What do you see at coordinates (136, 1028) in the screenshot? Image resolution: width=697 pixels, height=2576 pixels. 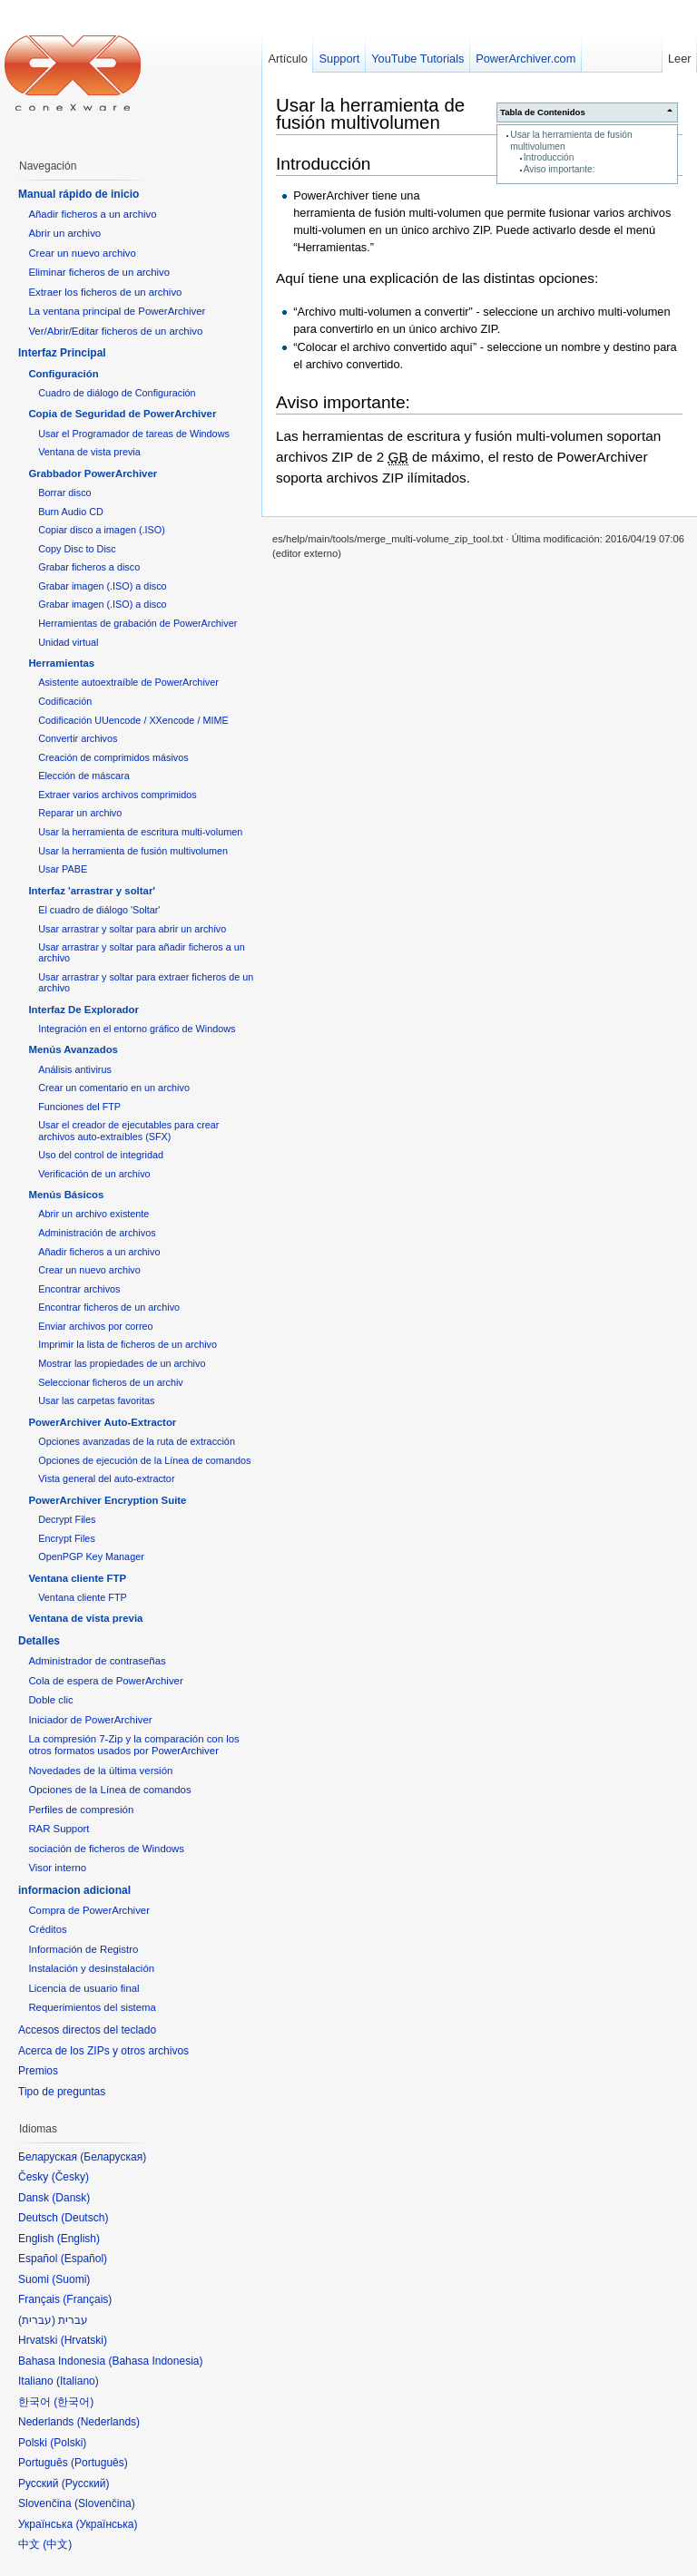 I see `Integración en el entorno gráfico de Windows` at bounding box center [136, 1028].